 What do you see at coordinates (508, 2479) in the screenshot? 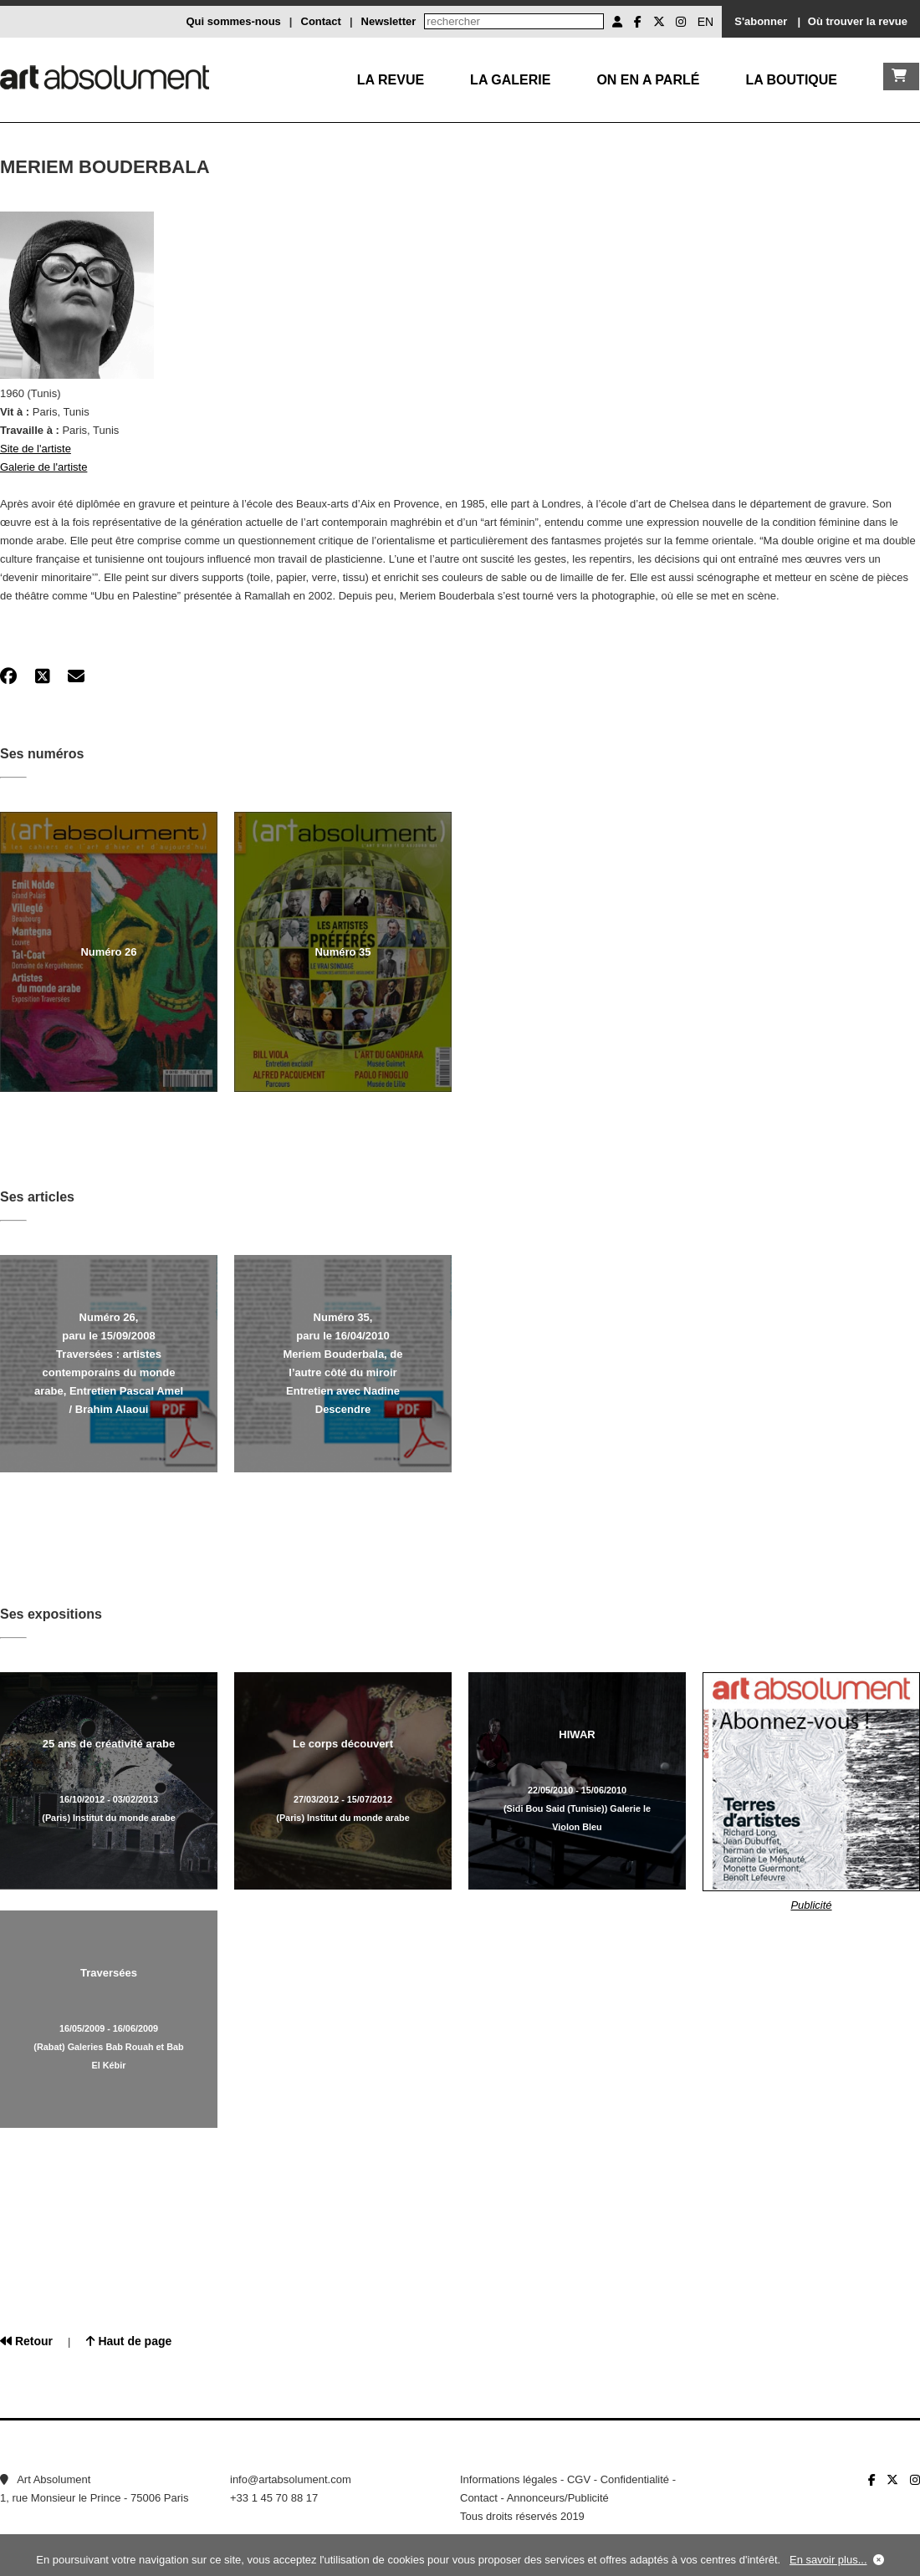
I see `Informations légales` at bounding box center [508, 2479].